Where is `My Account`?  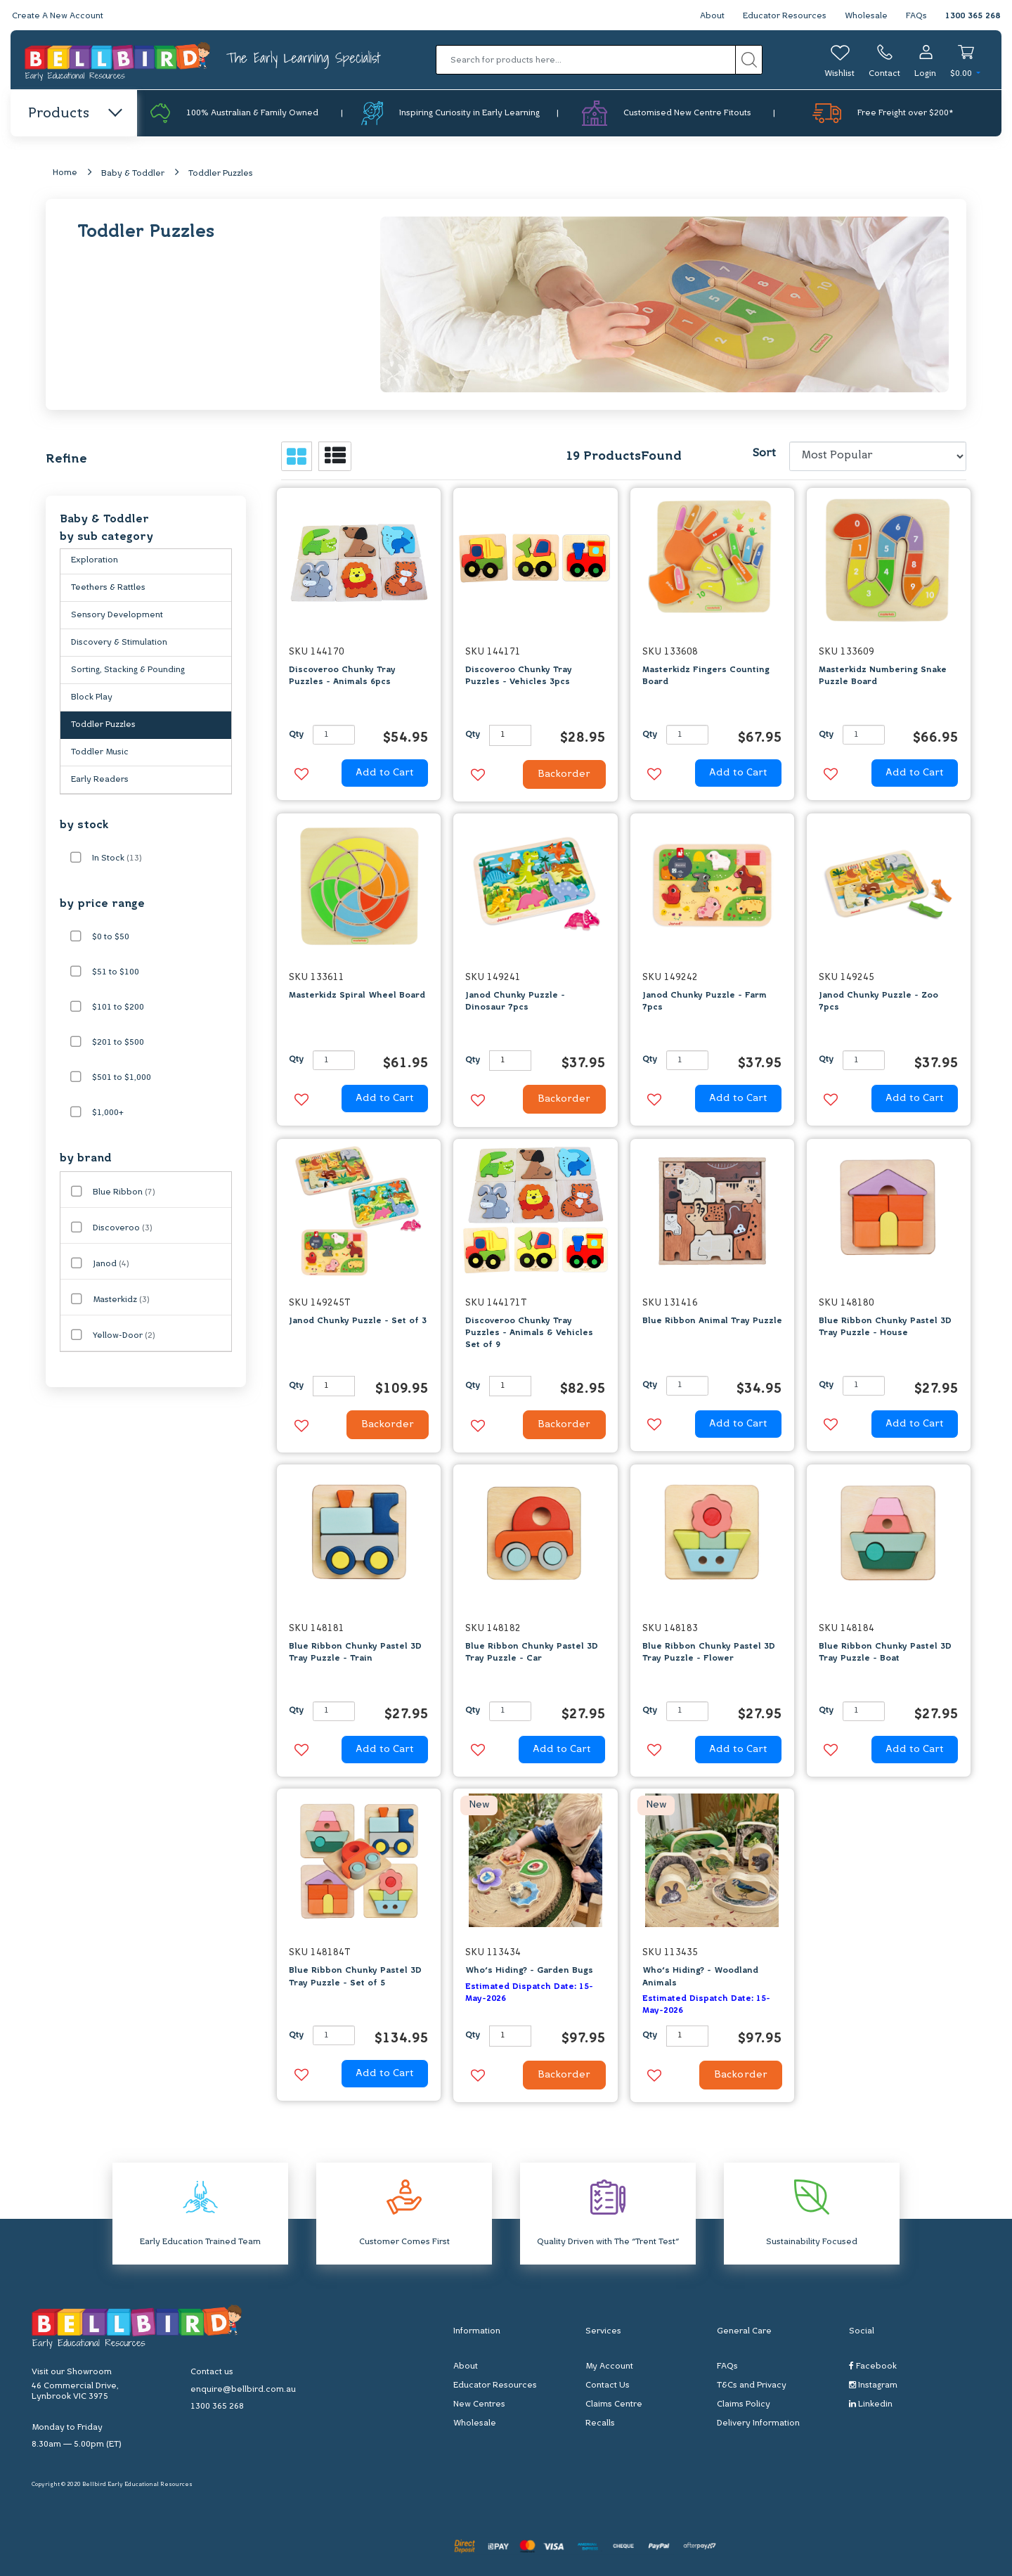 My Account is located at coordinates (609, 2366).